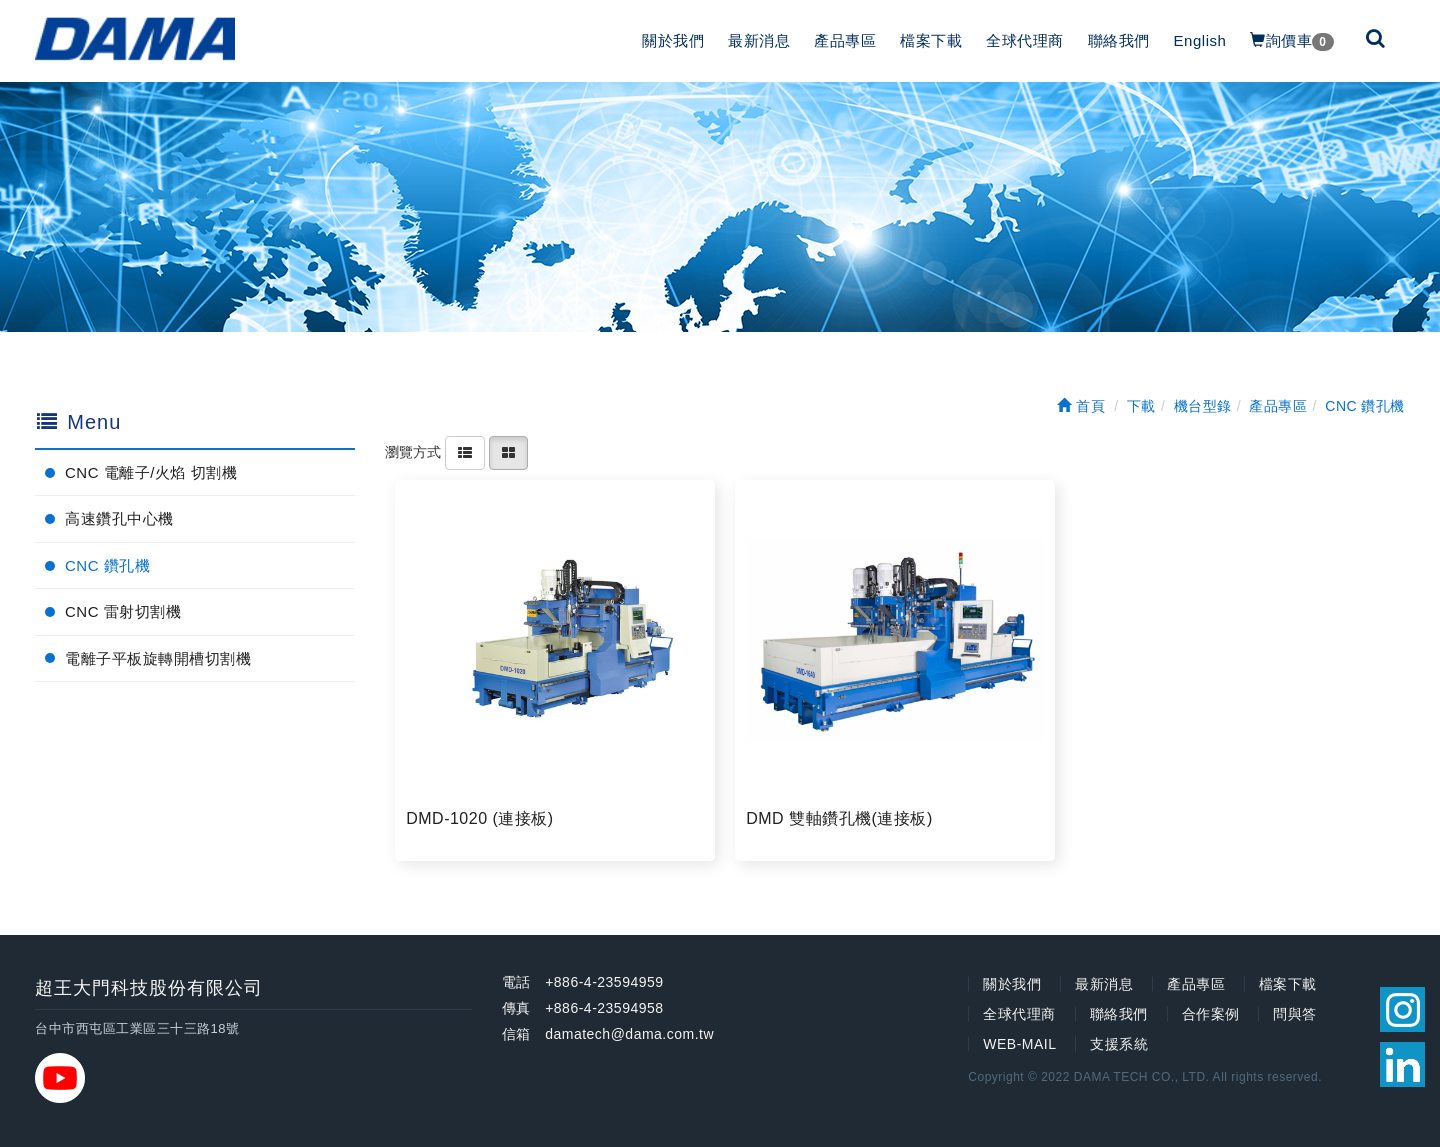  I want to click on CNC 雷射切割機, so click(123, 611).